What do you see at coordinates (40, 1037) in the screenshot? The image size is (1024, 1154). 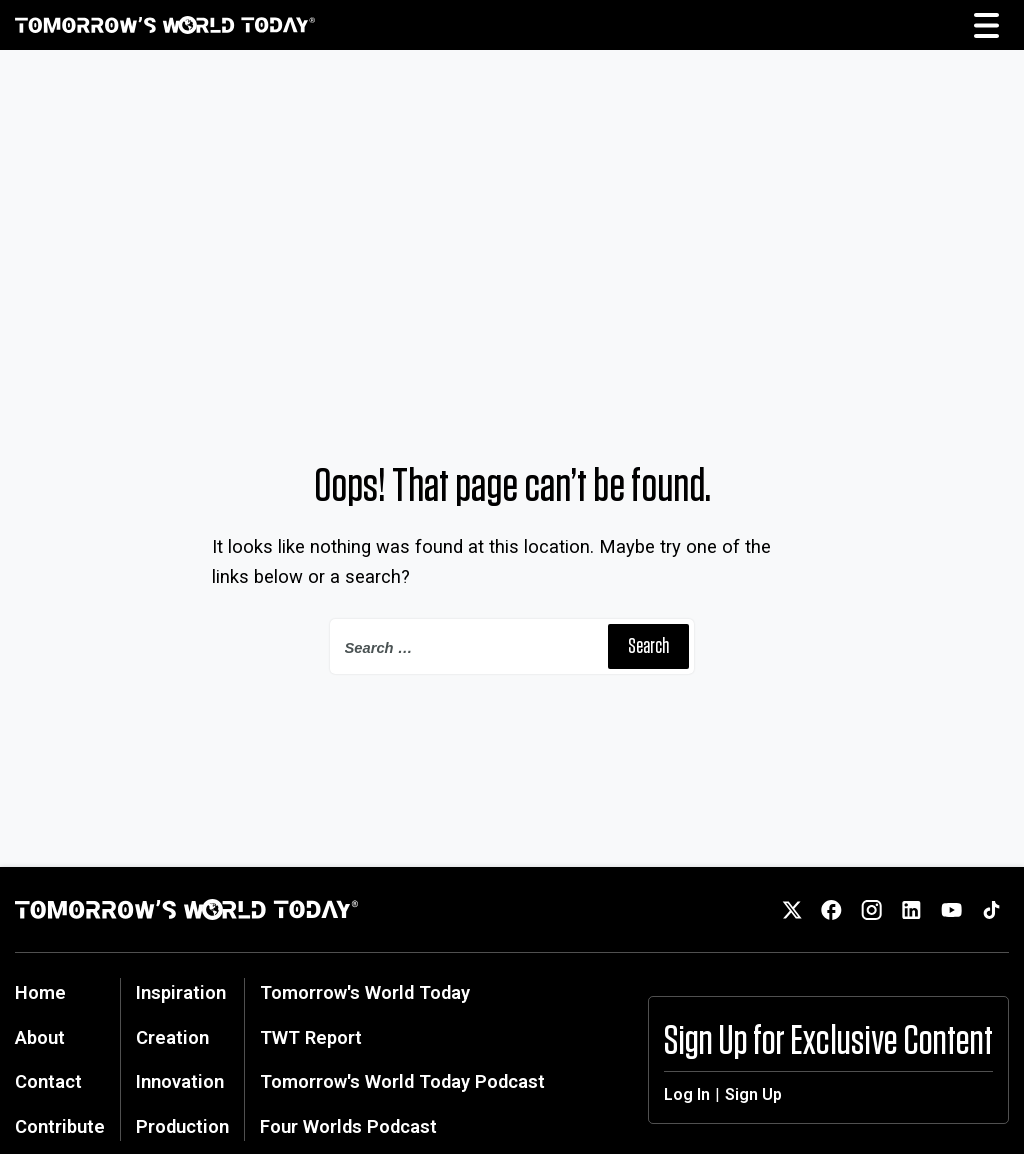 I see `About` at bounding box center [40, 1037].